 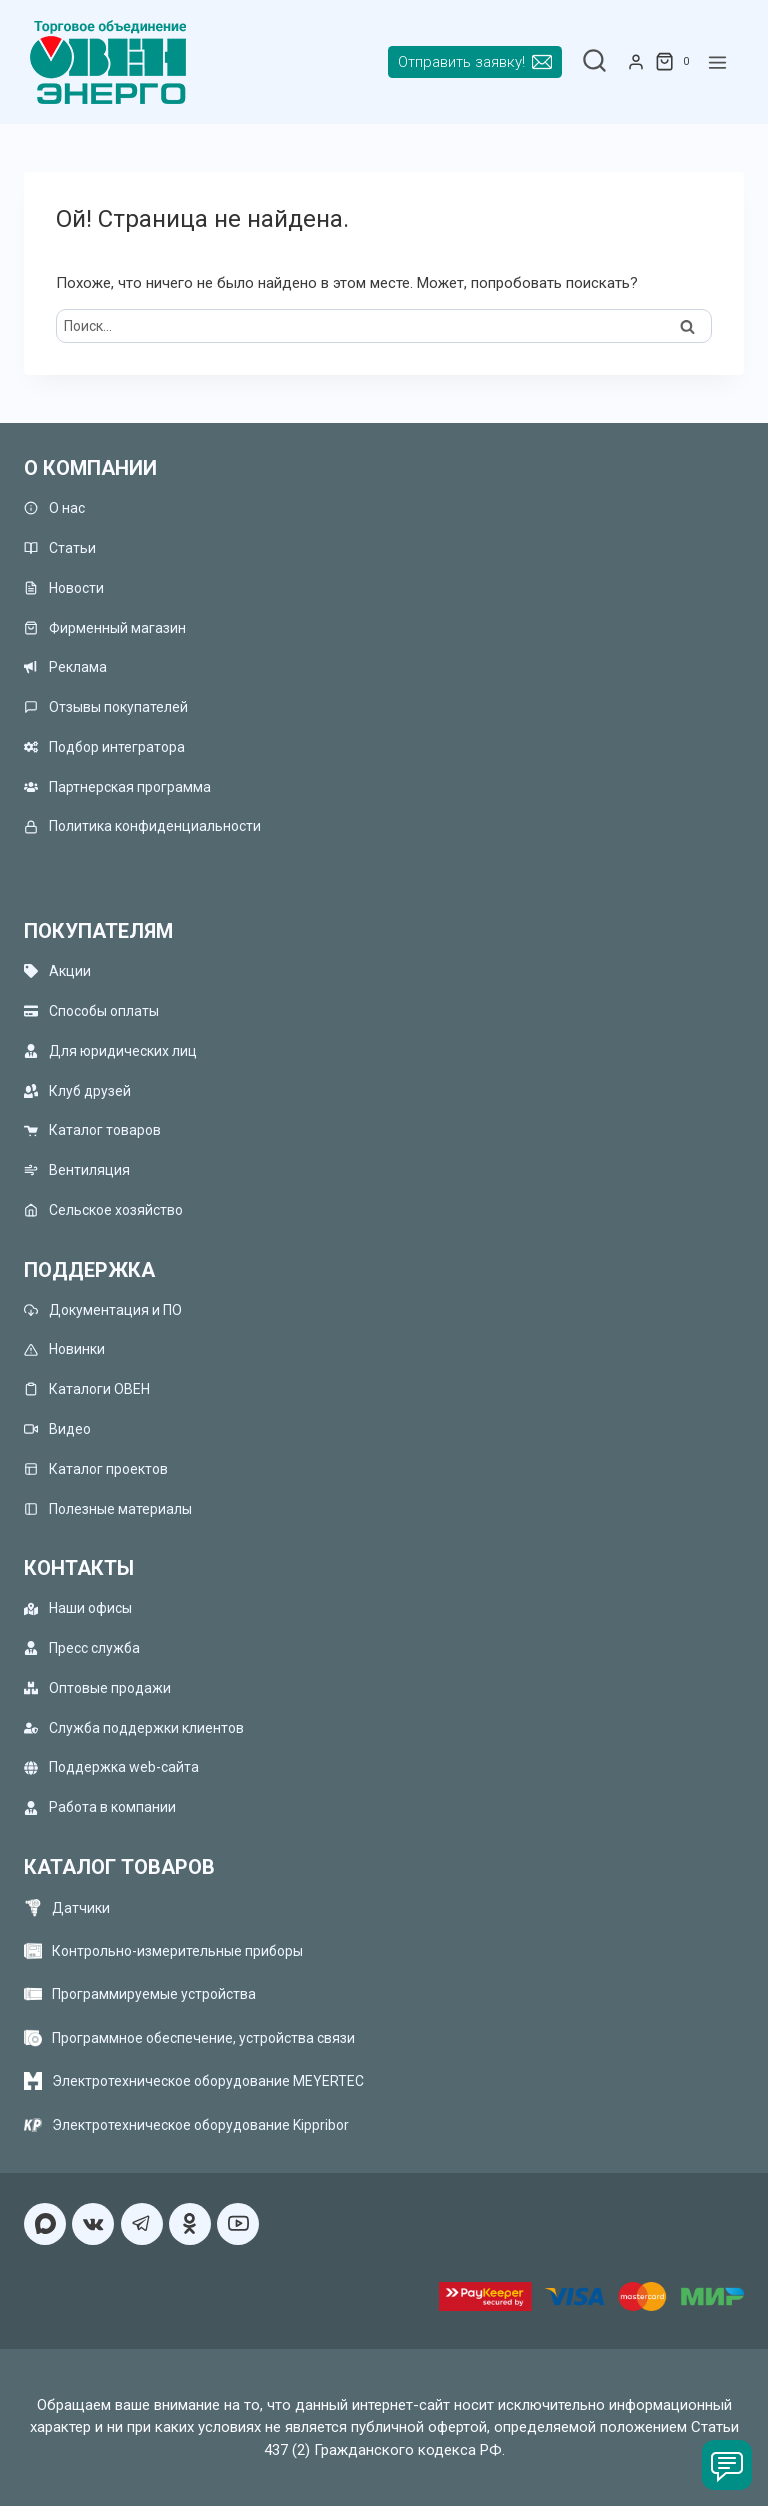 I want to click on Оптовые продажи, so click(x=97, y=1687).